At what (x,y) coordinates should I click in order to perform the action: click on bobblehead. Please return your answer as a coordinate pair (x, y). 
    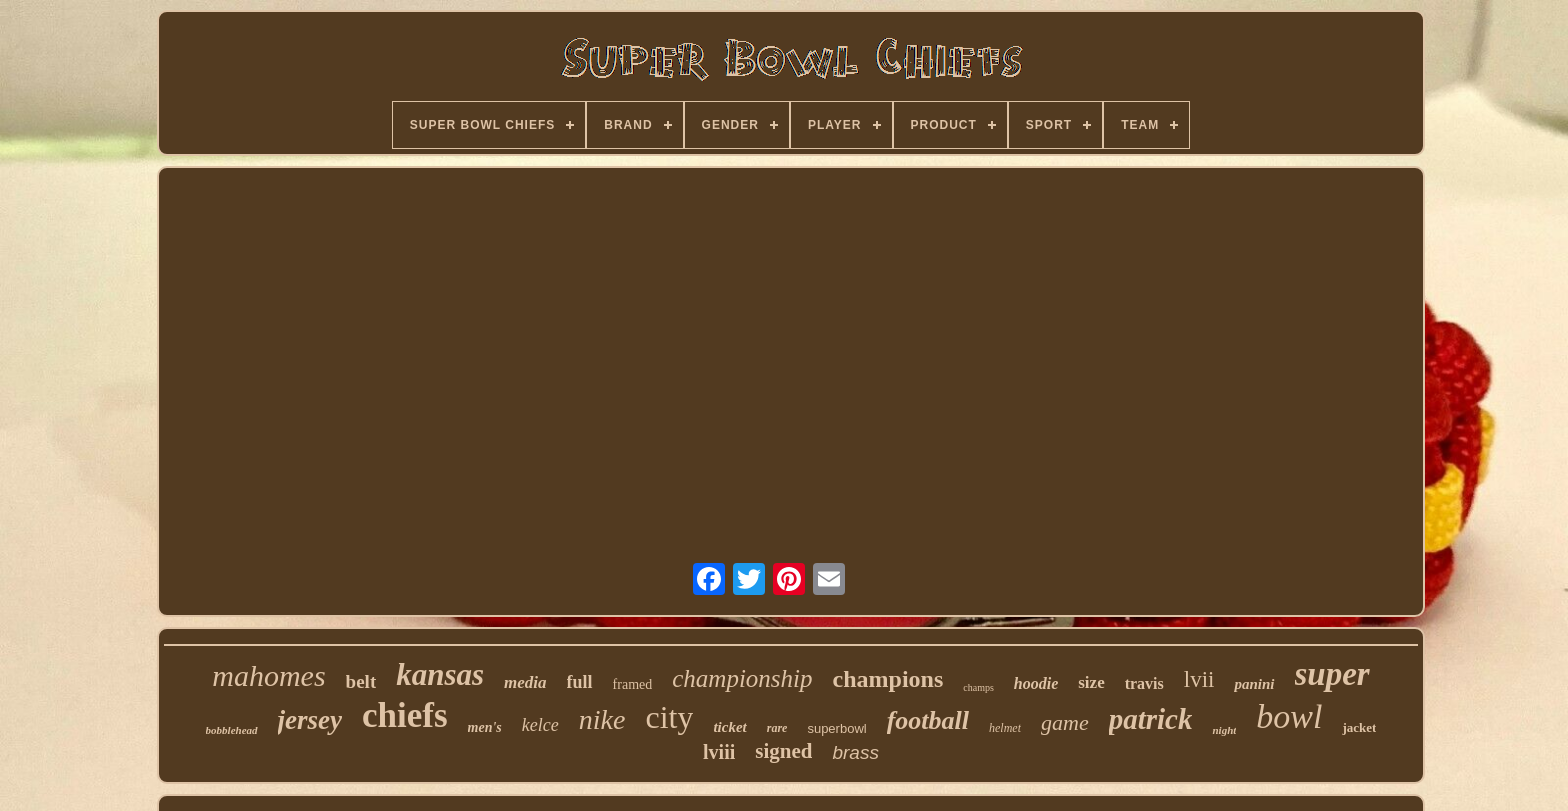
    Looking at the image, I should click on (232, 730).